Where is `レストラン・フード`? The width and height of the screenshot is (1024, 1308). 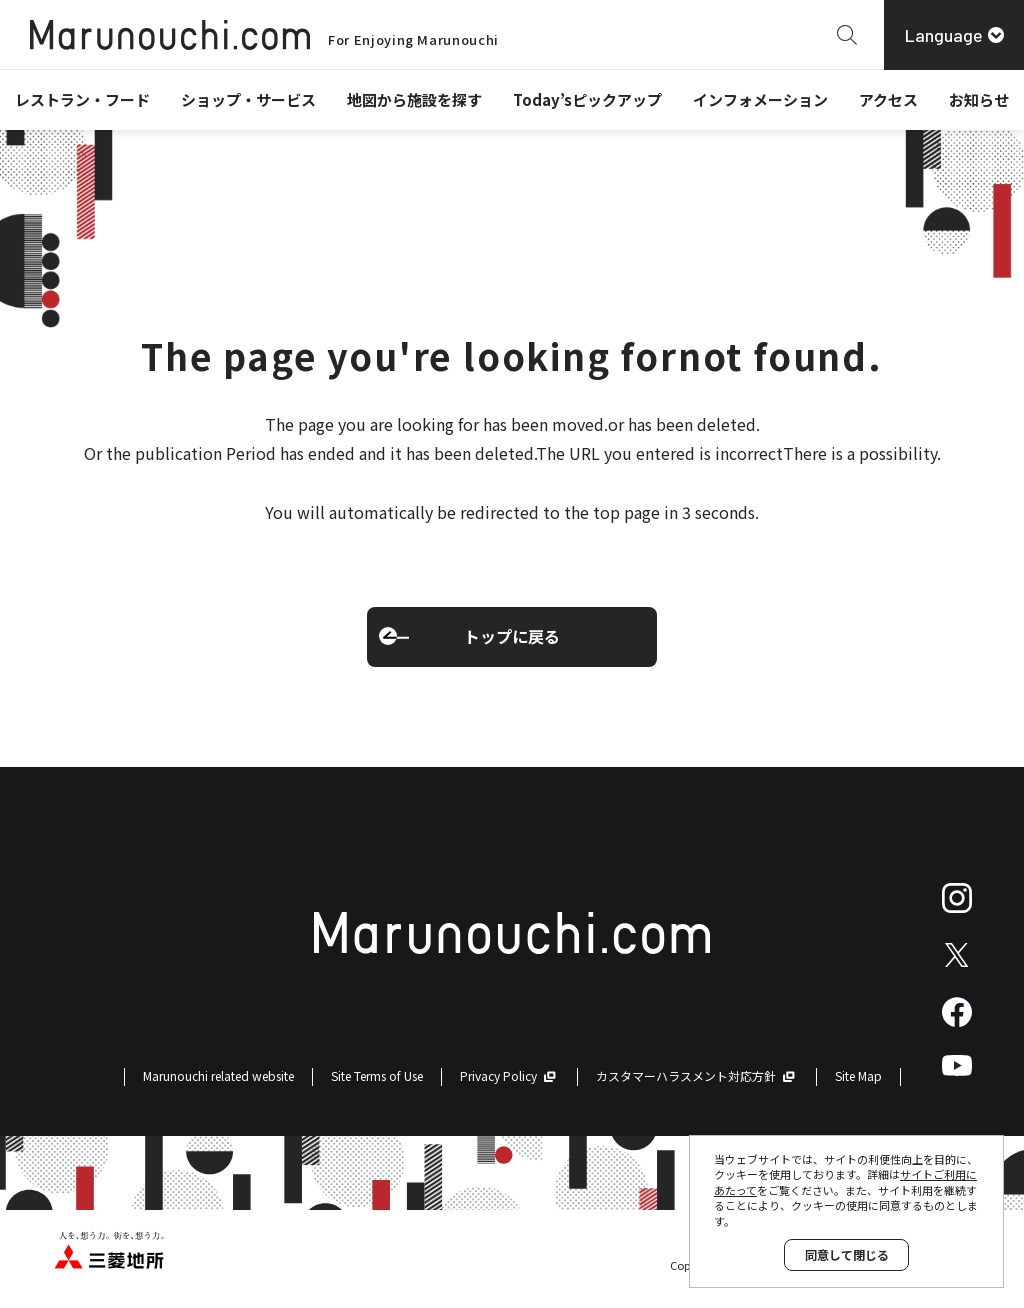
レストラン・フード is located at coordinates (82, 99).